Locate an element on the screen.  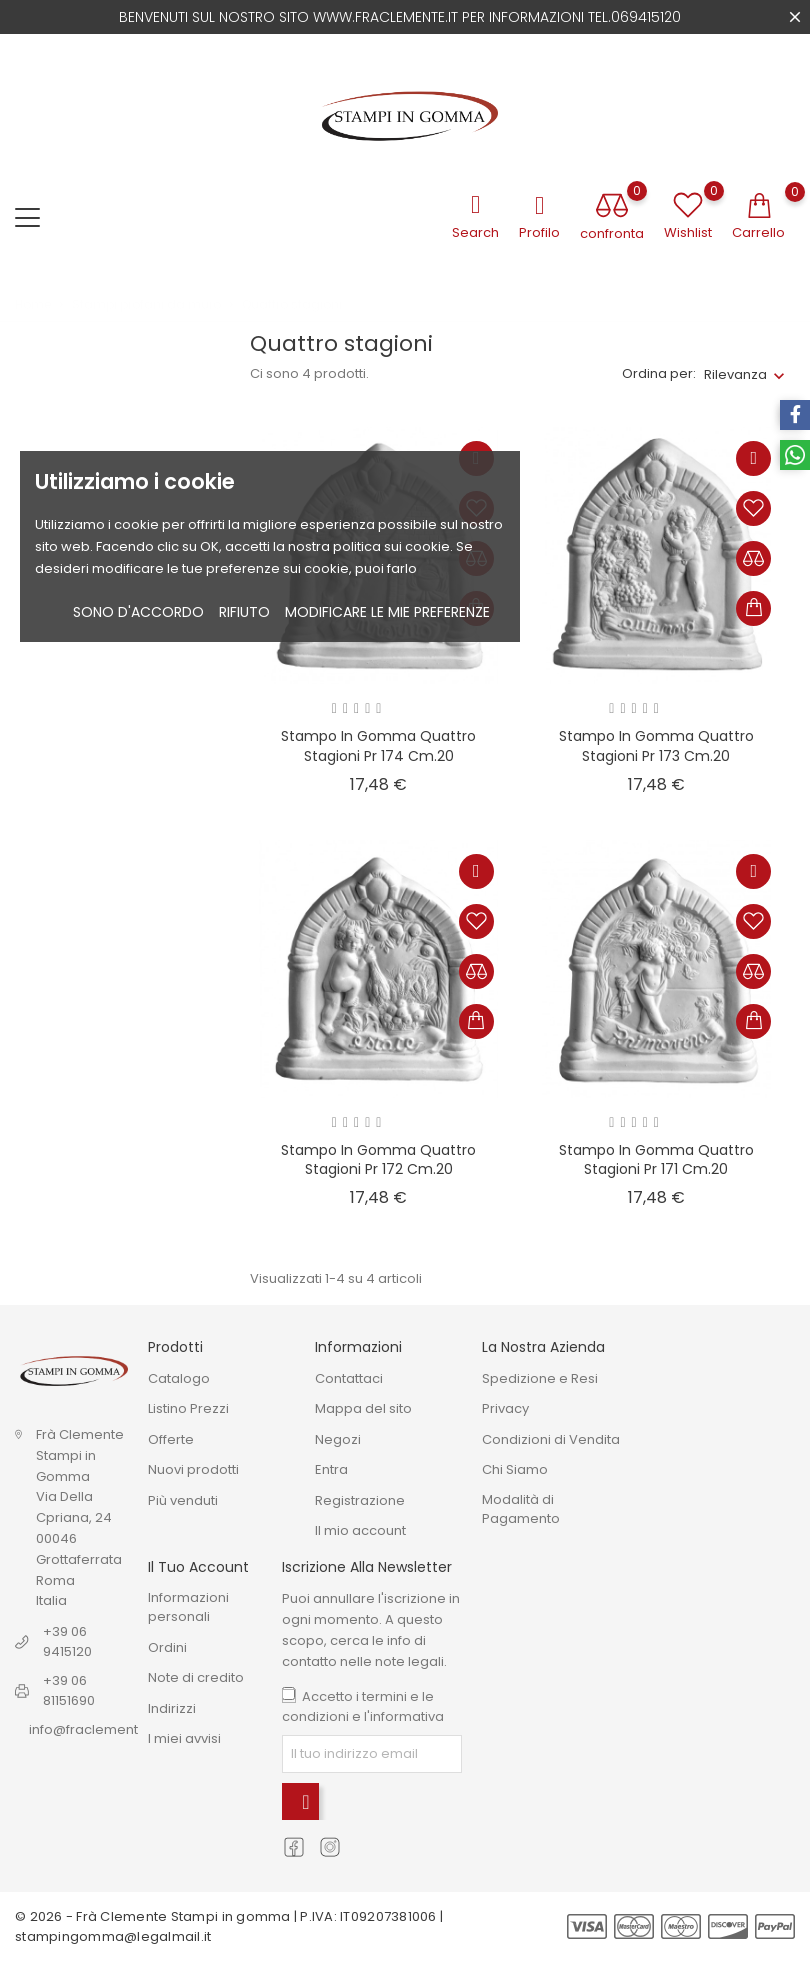
info@fraclemente.it is located at coordinates (93, 1729).